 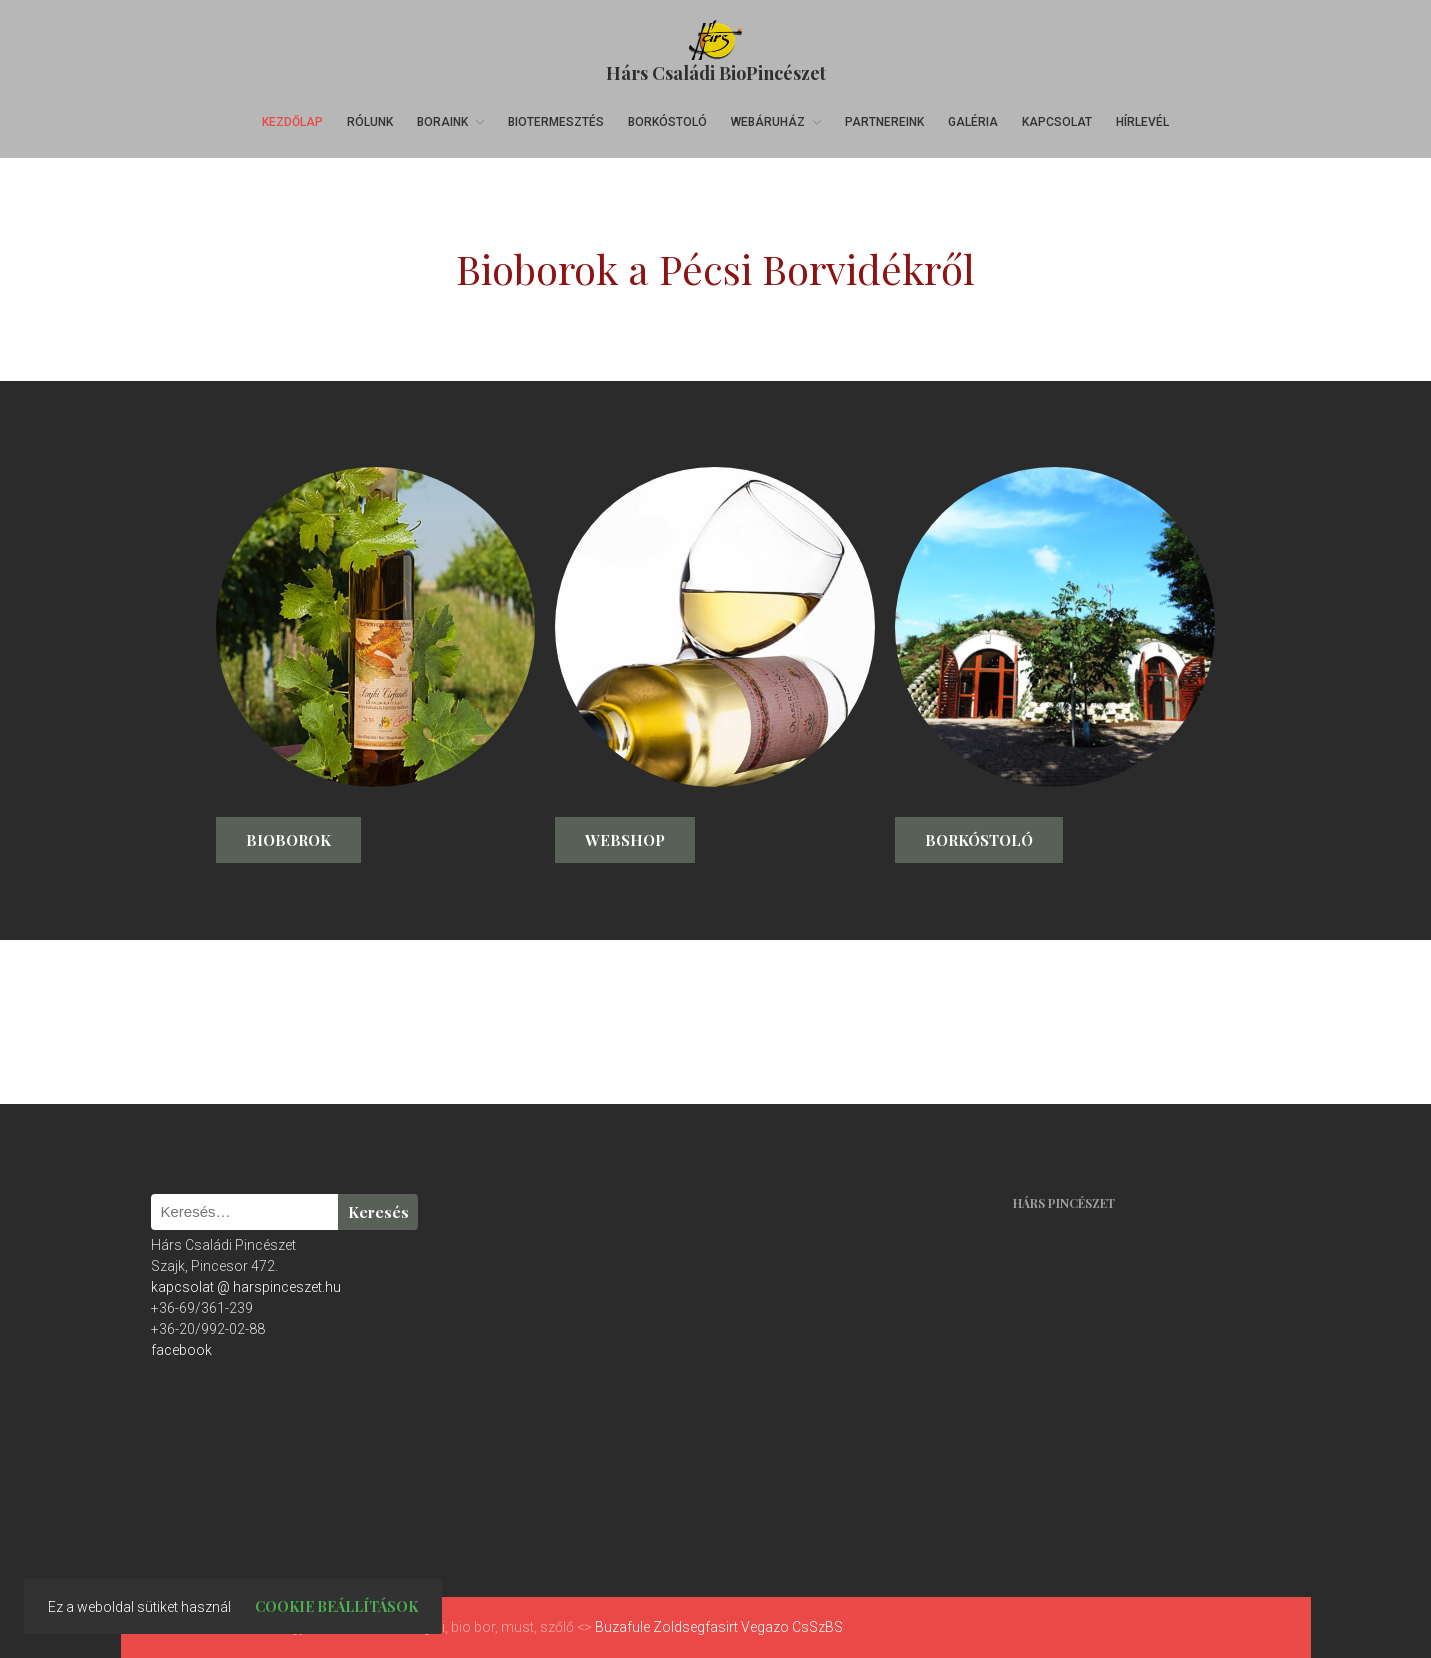 I want to click on Biotermesztés, so click(x=556, y=122).